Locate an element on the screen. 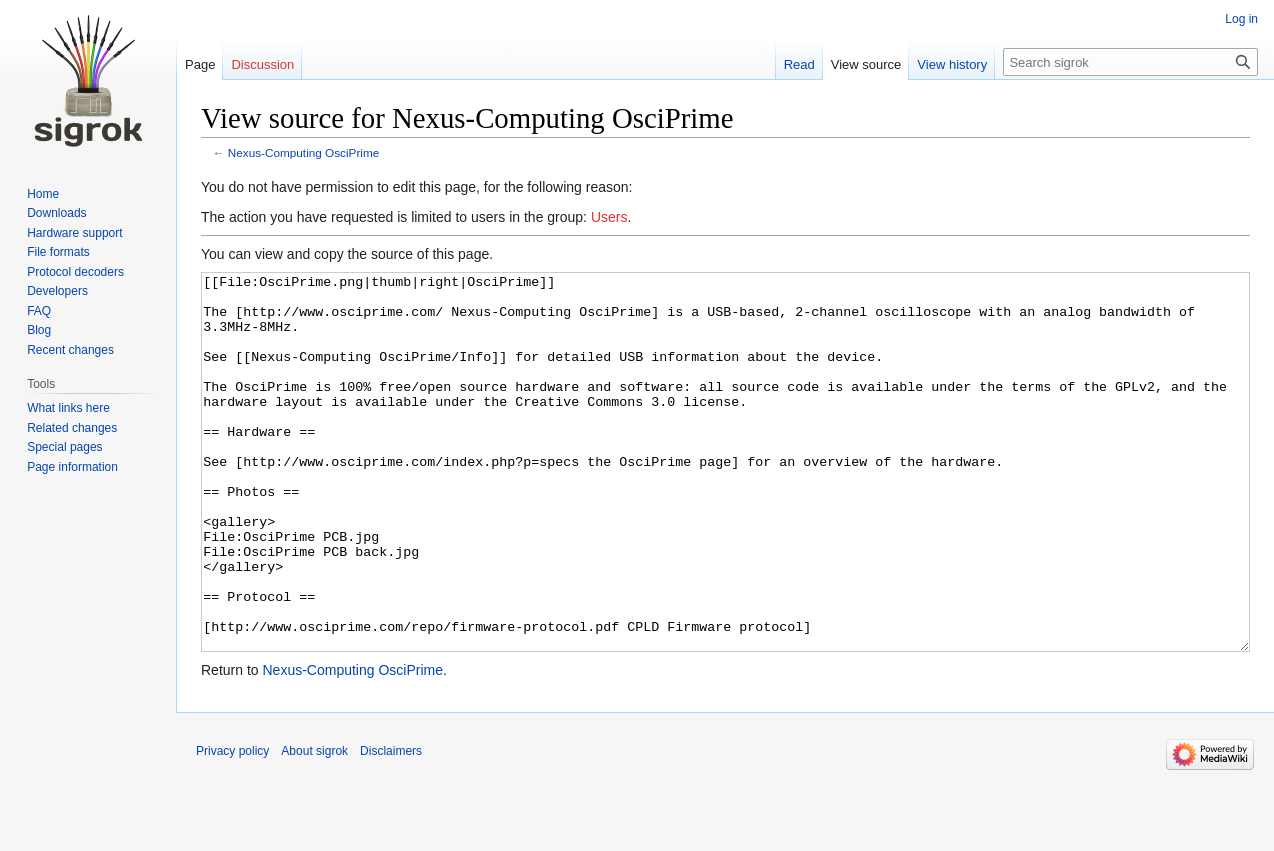 The height and width of the screenshot is (851, 1274). Discussion is located at coordinates (262, 64).